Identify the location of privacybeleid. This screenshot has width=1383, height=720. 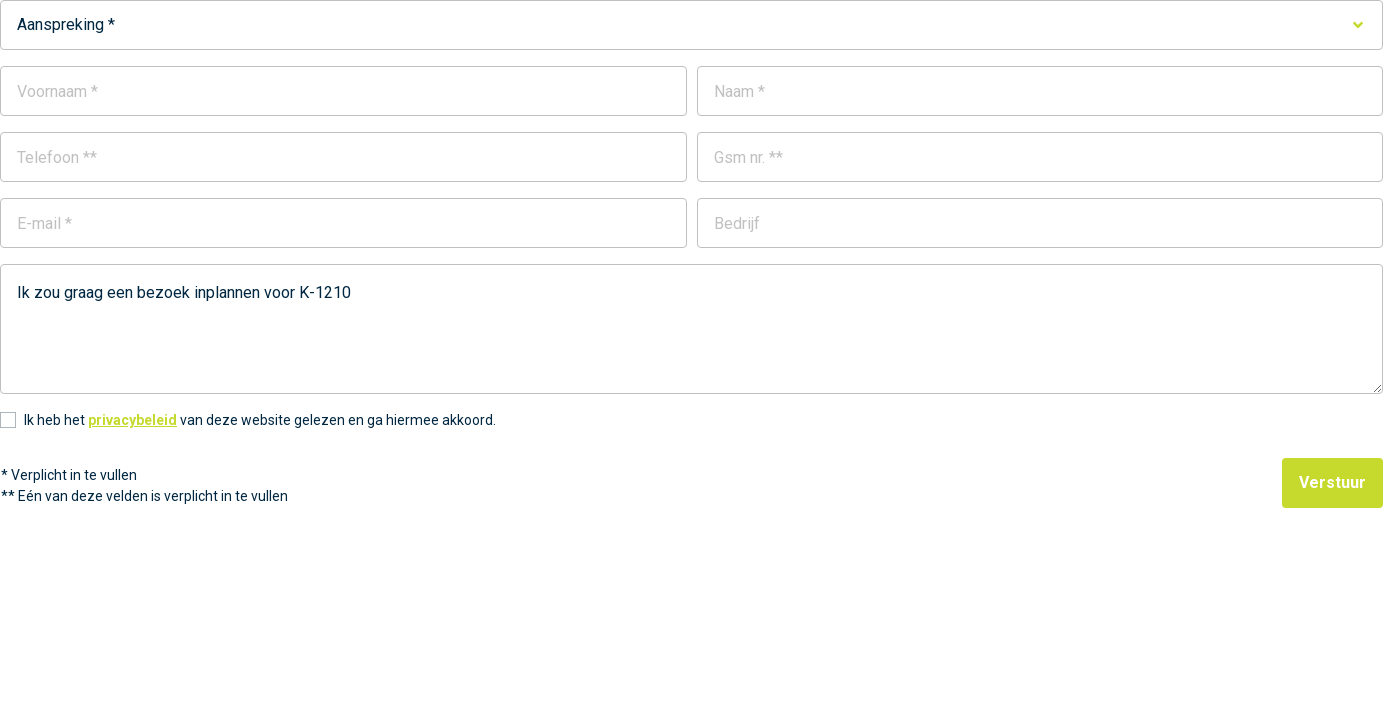
(132, 420).